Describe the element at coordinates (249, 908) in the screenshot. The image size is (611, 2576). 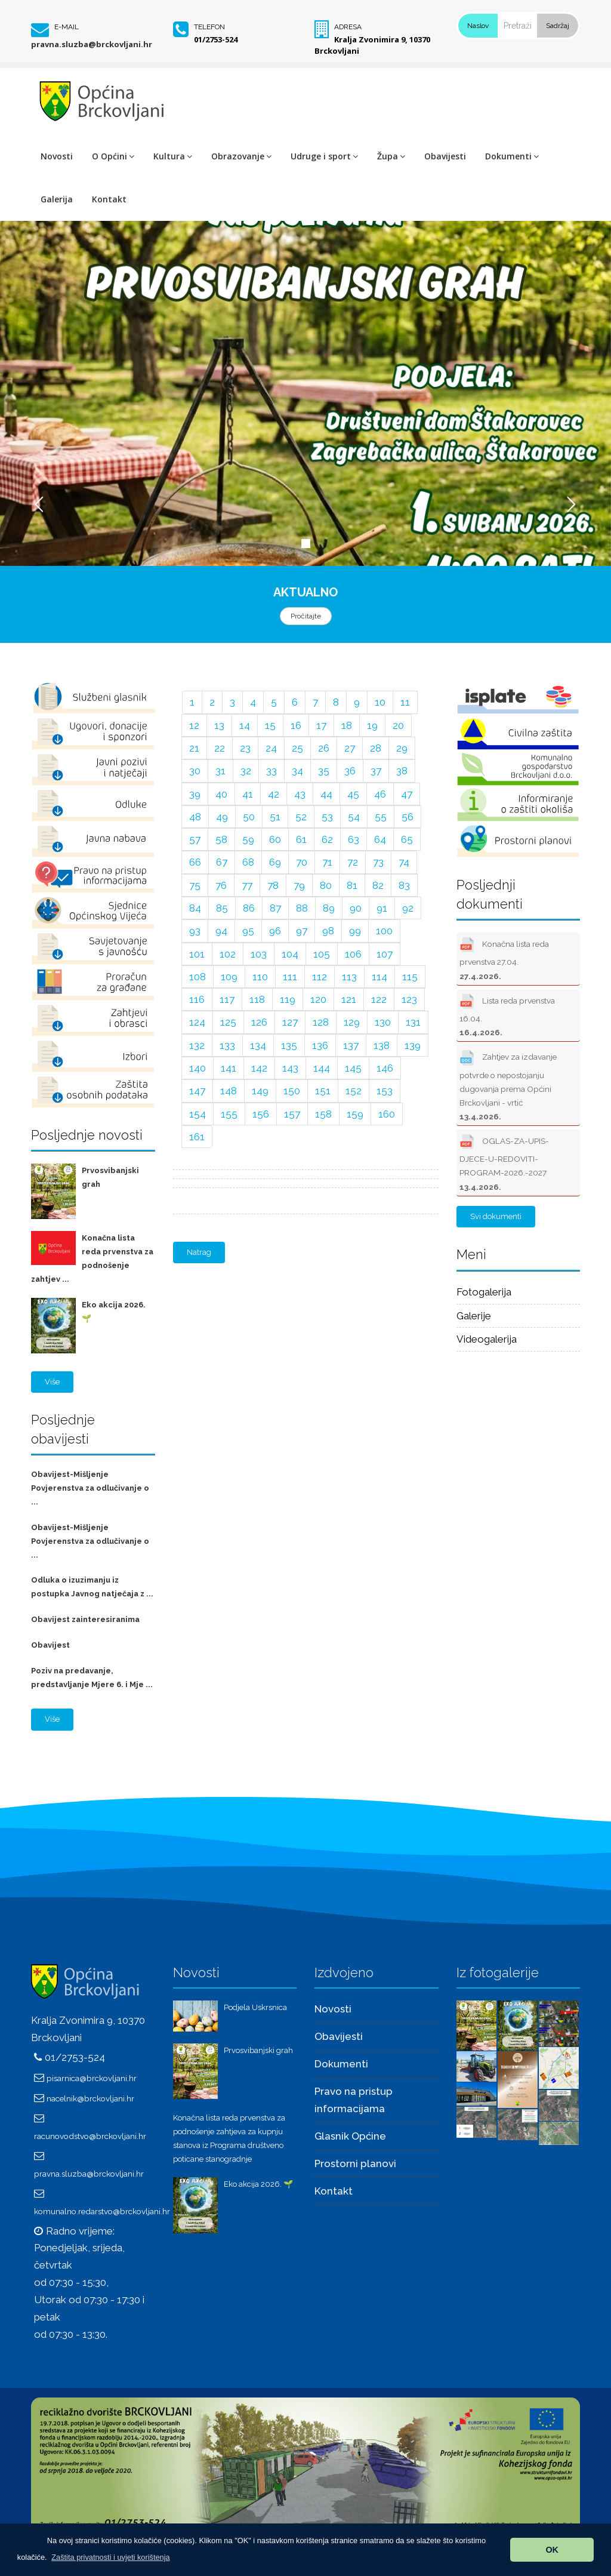
I see `86` at that location.